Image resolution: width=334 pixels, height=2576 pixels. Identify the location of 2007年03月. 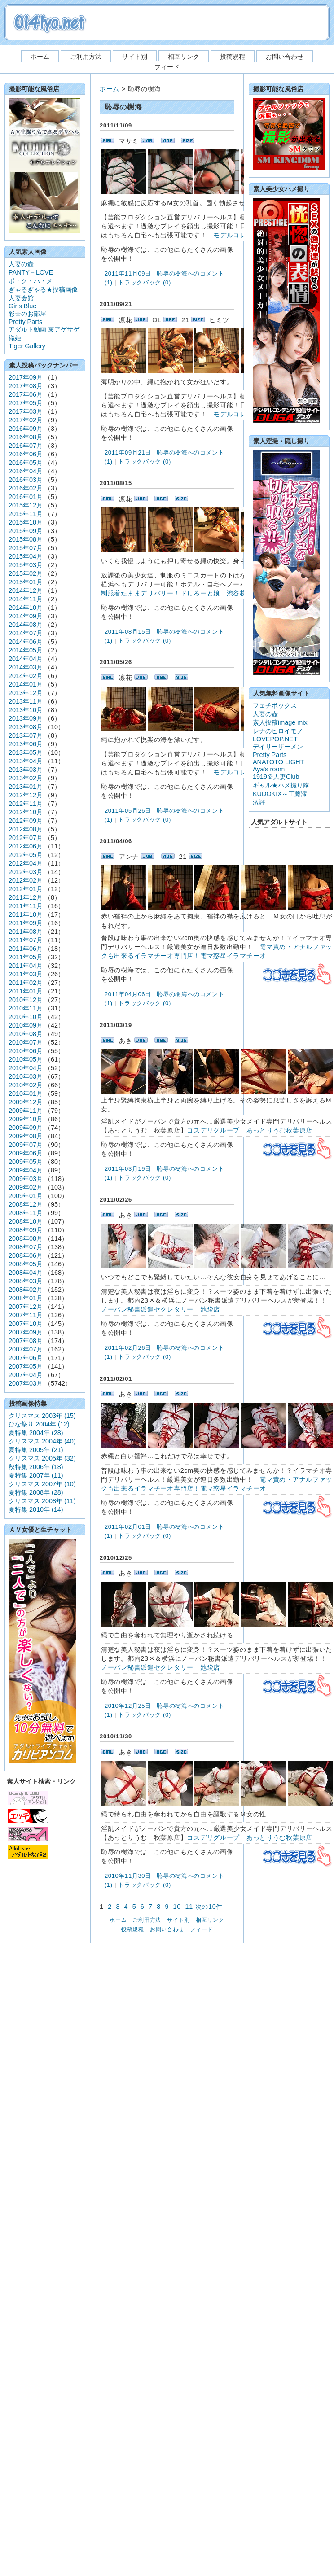
(26, 1383).